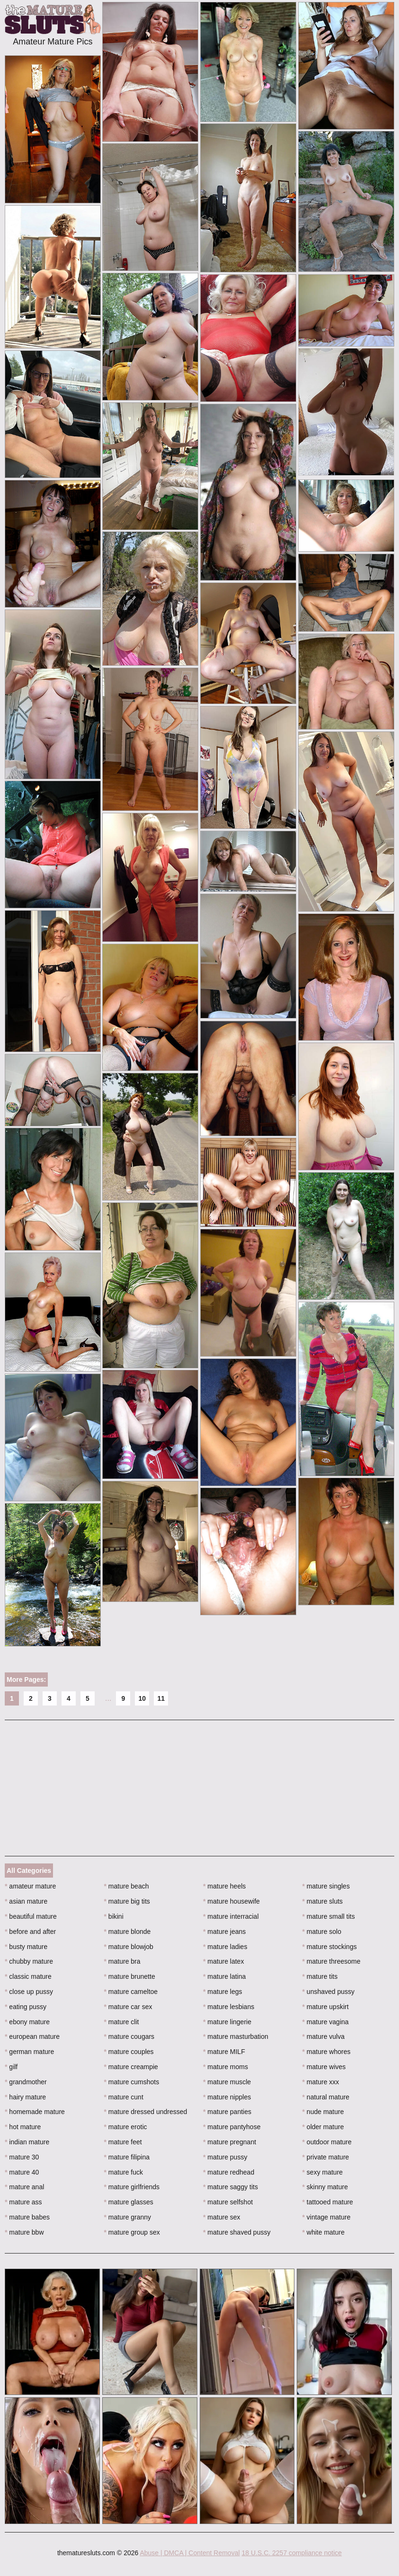  Describe the element at coordinates (22, 2172) in the screenshot. I see `mature 40` at that location.